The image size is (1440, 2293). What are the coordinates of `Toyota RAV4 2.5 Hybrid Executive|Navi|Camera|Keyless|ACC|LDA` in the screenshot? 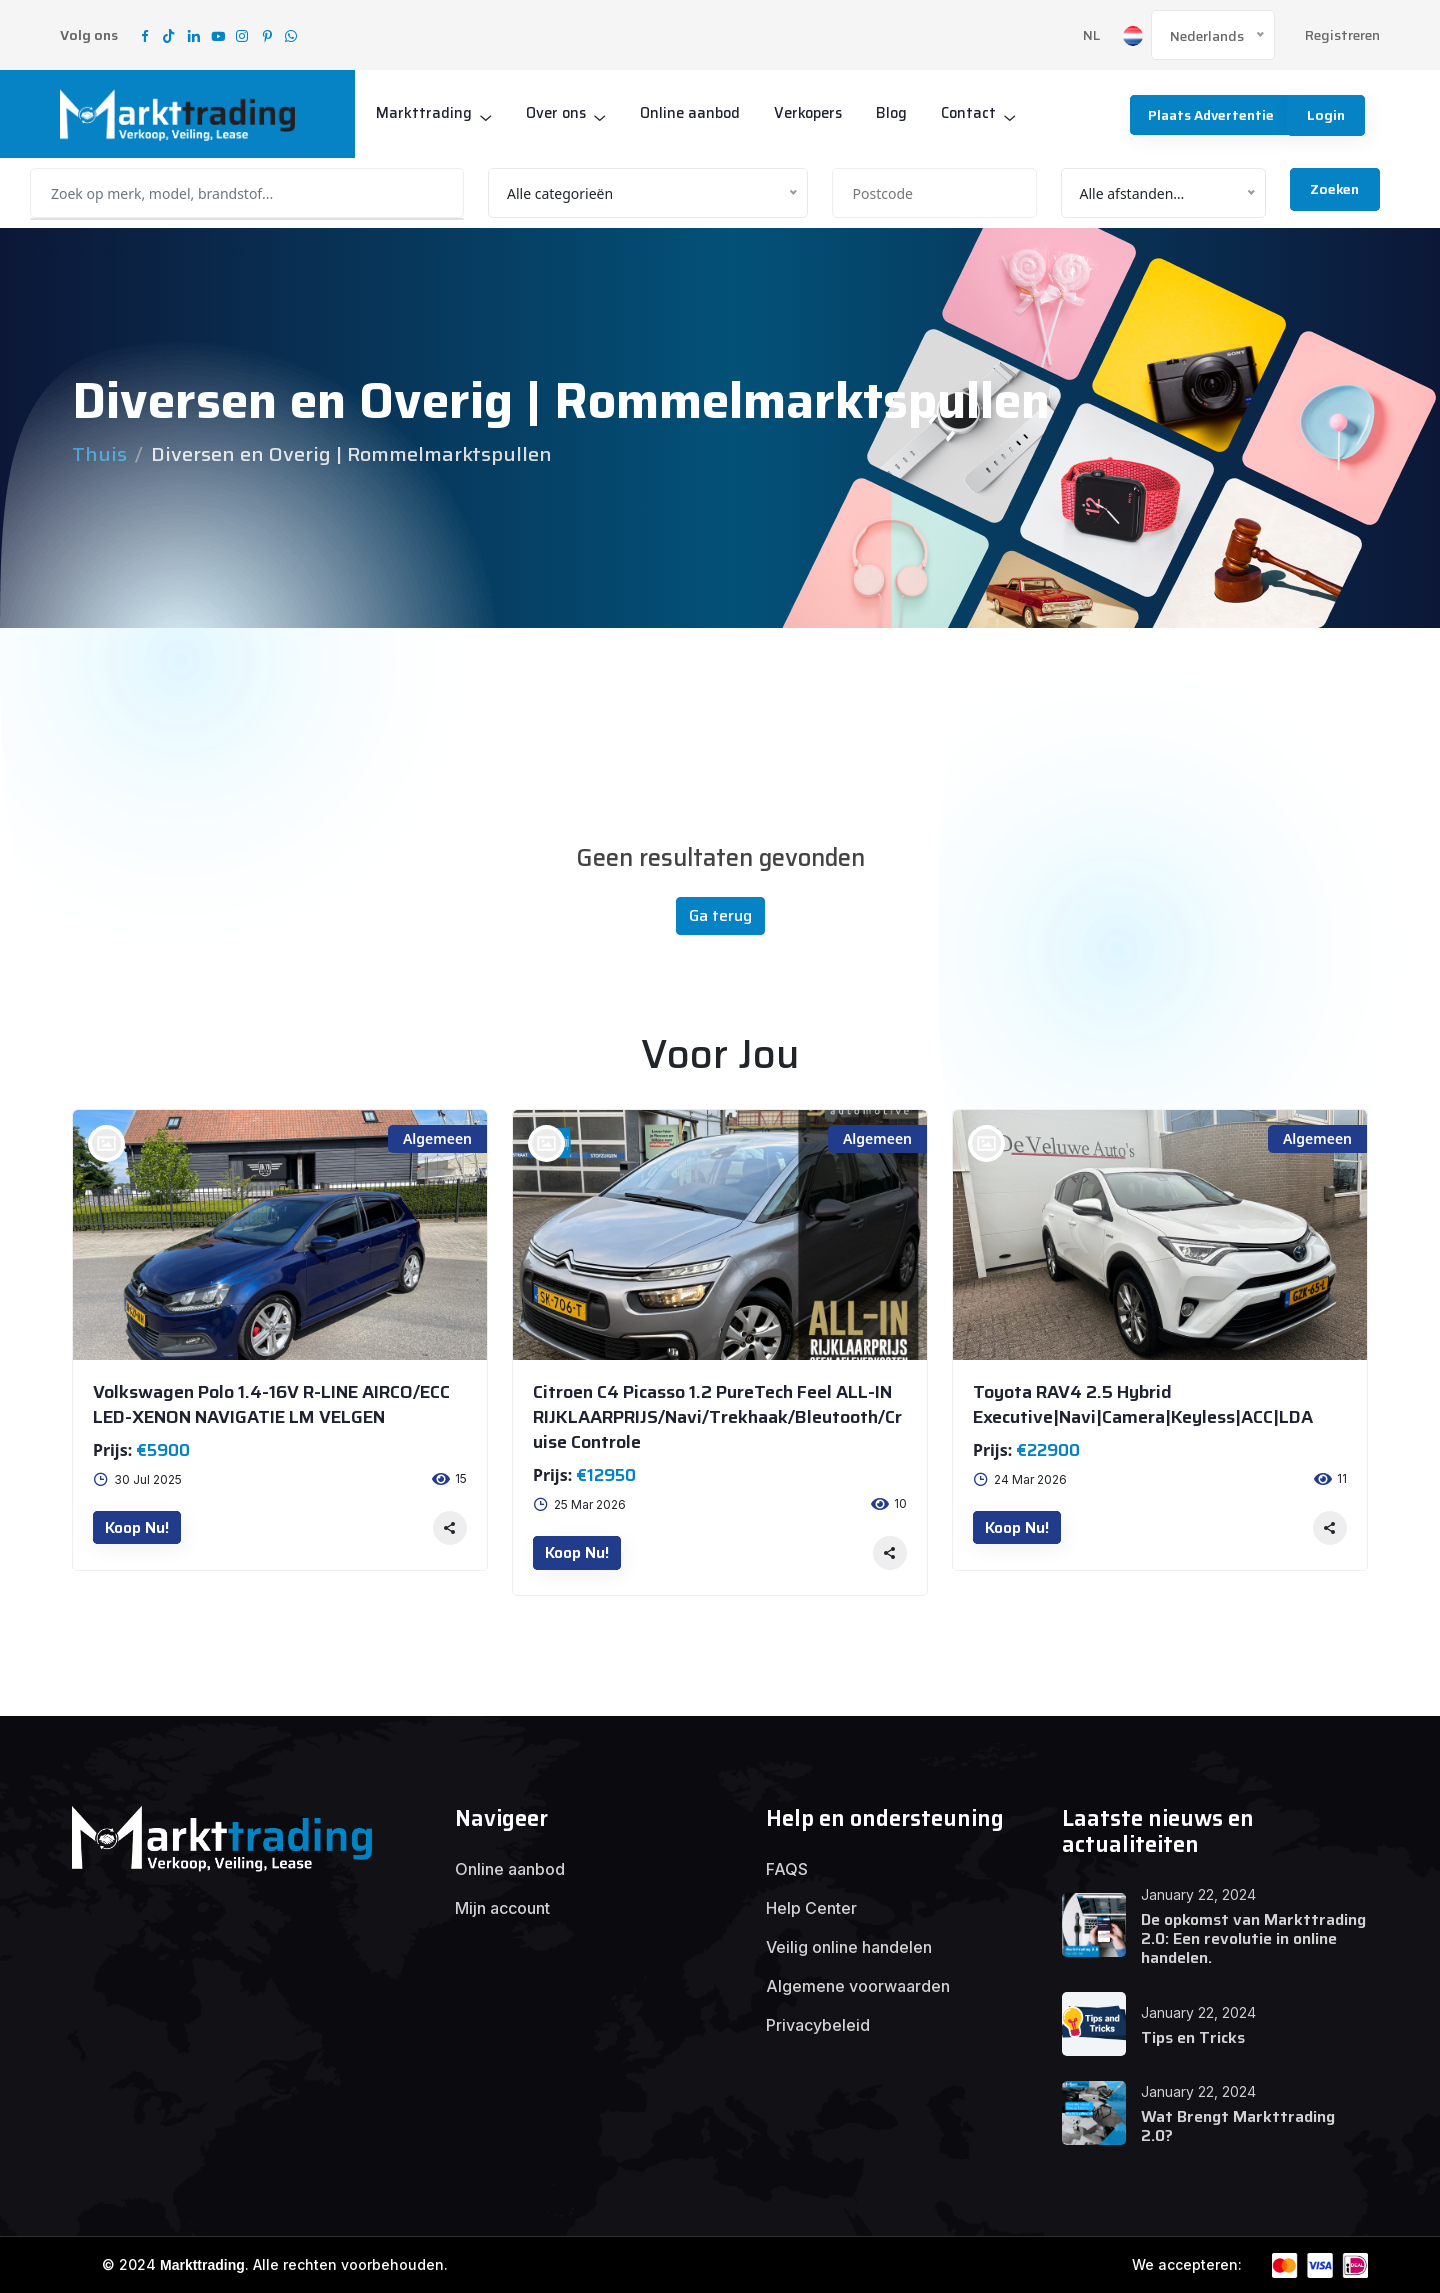 It's located at (1143, 1404).